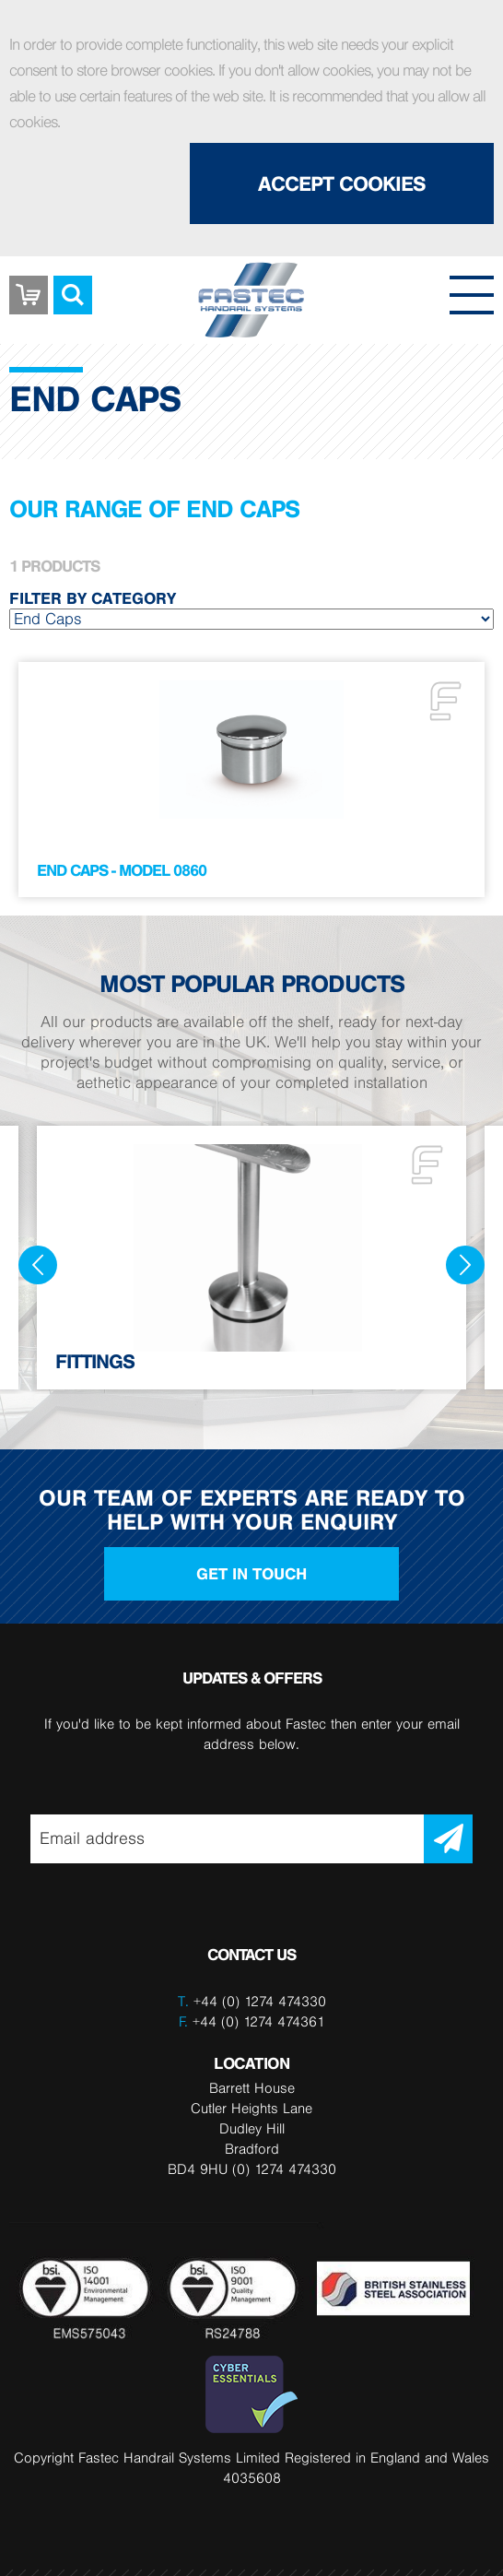  I want to click on Basket, so click(28, 281).